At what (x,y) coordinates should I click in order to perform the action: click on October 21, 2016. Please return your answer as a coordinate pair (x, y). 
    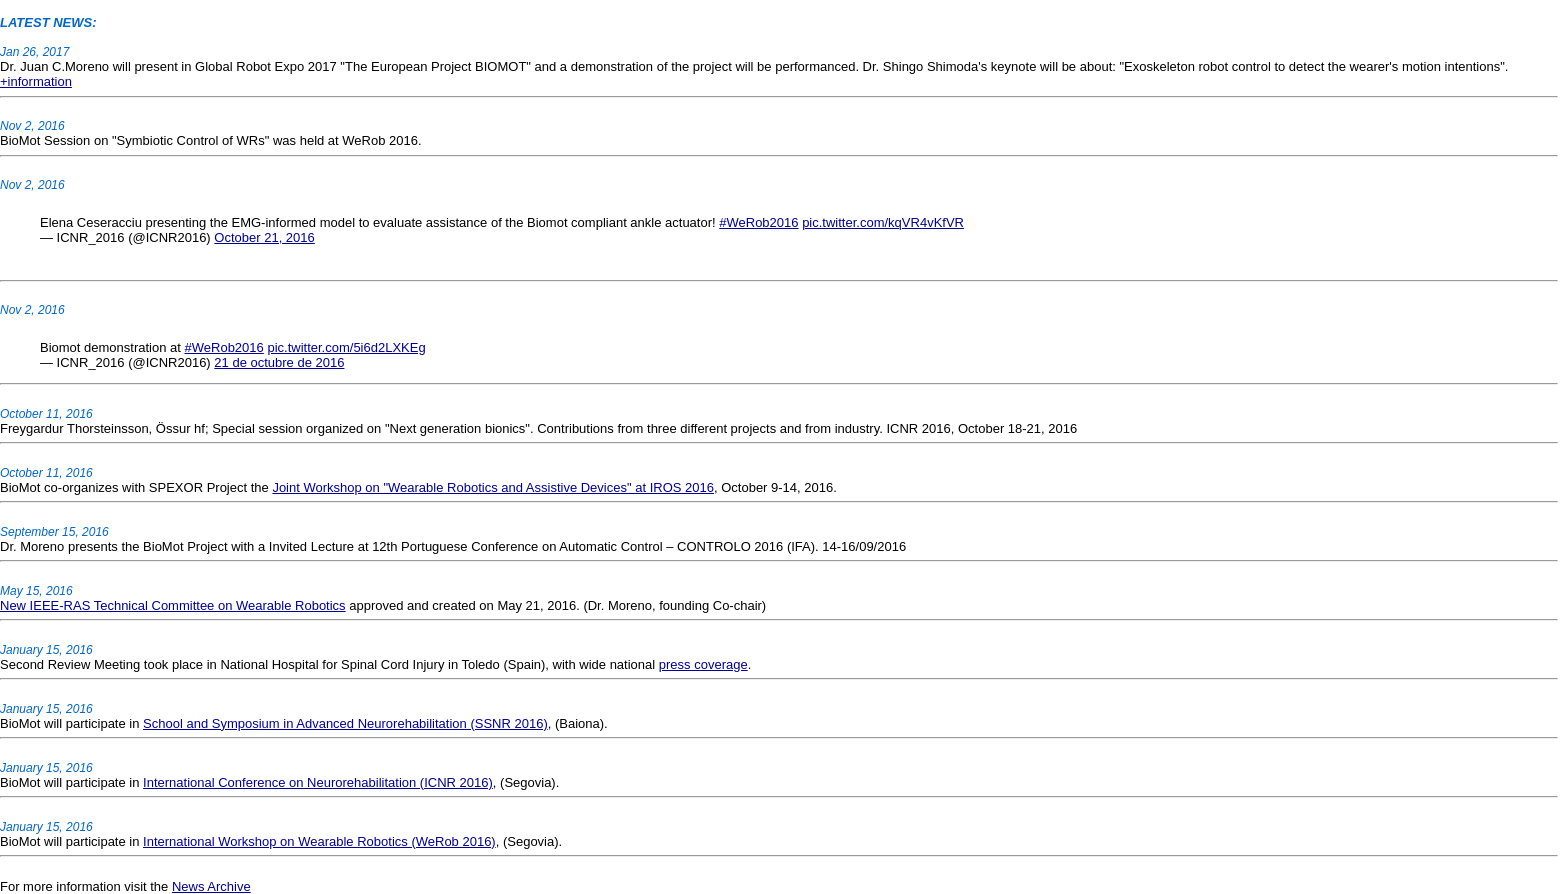
    Looking at the image, I should click on (264, 237).